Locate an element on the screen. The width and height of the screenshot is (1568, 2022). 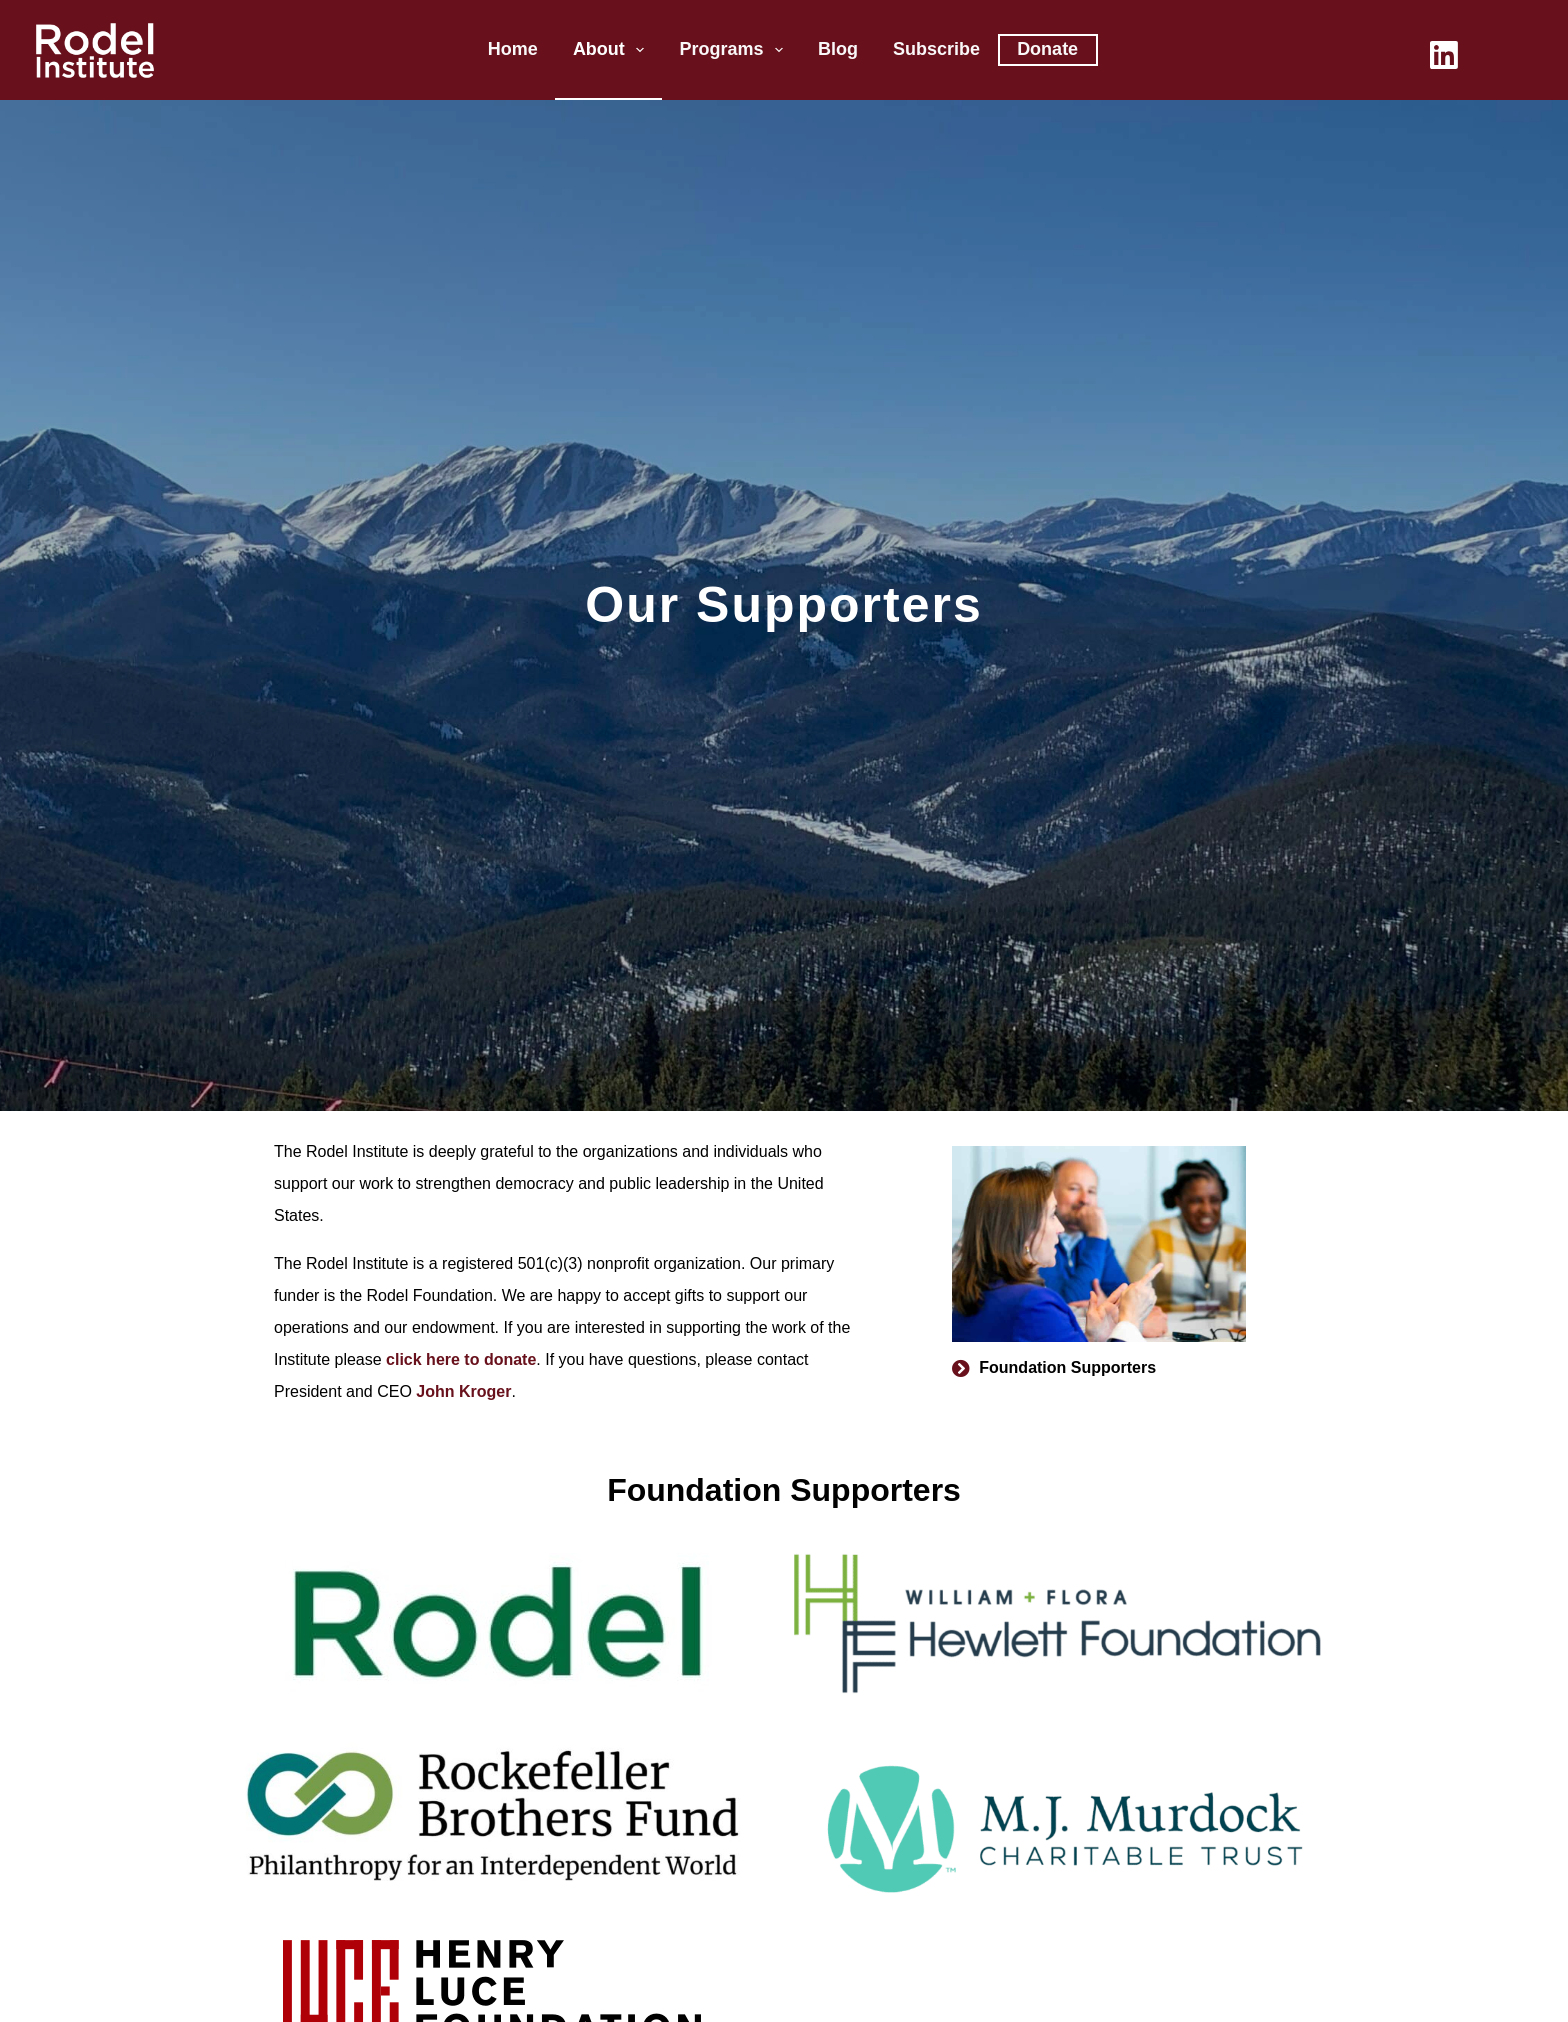
John Kroger is located at coordinates (463, 1391).